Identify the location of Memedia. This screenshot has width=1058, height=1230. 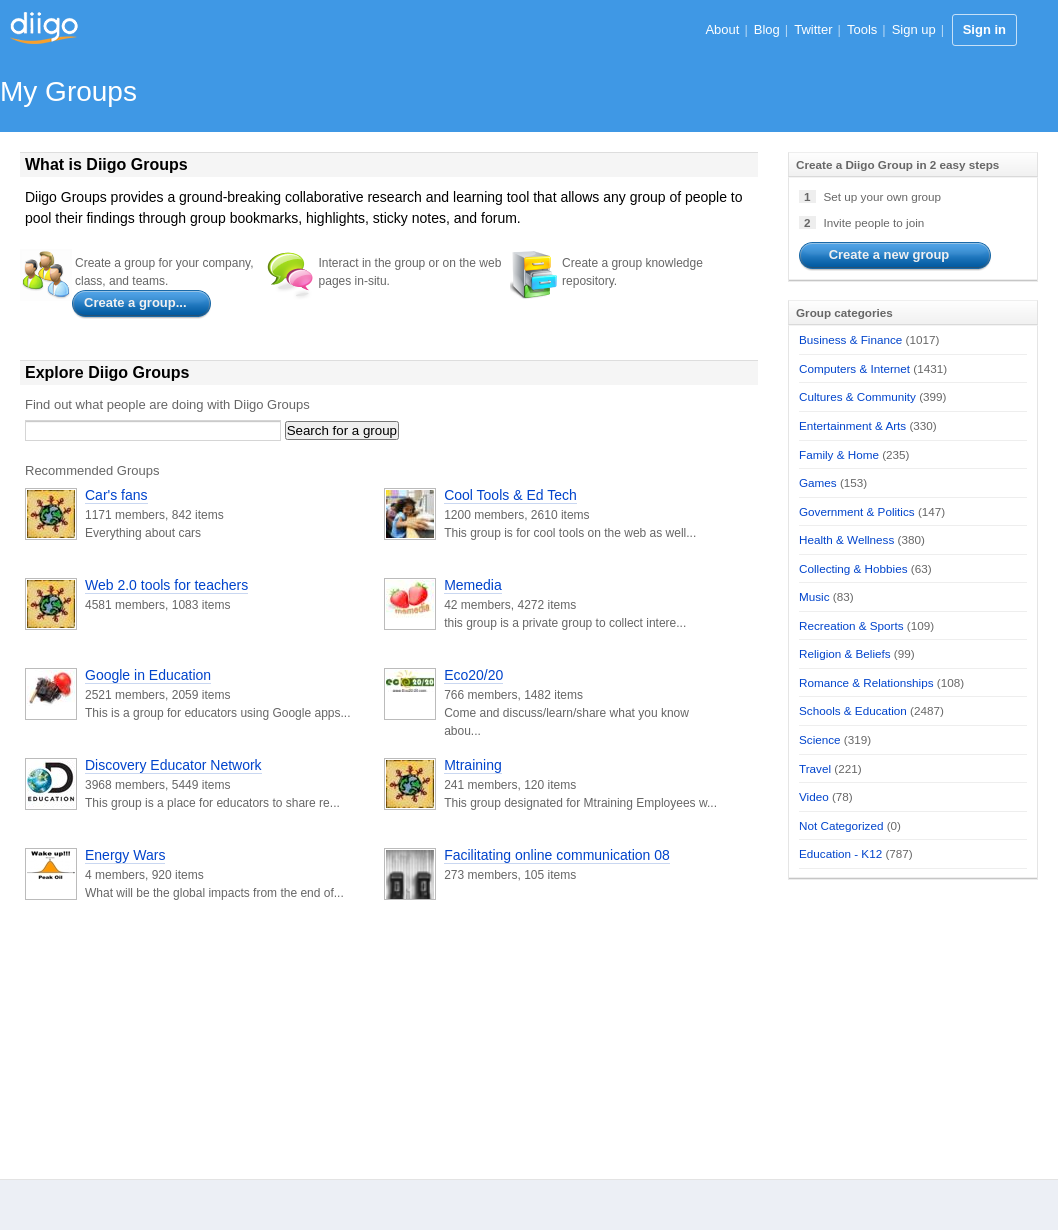
(473, 585).